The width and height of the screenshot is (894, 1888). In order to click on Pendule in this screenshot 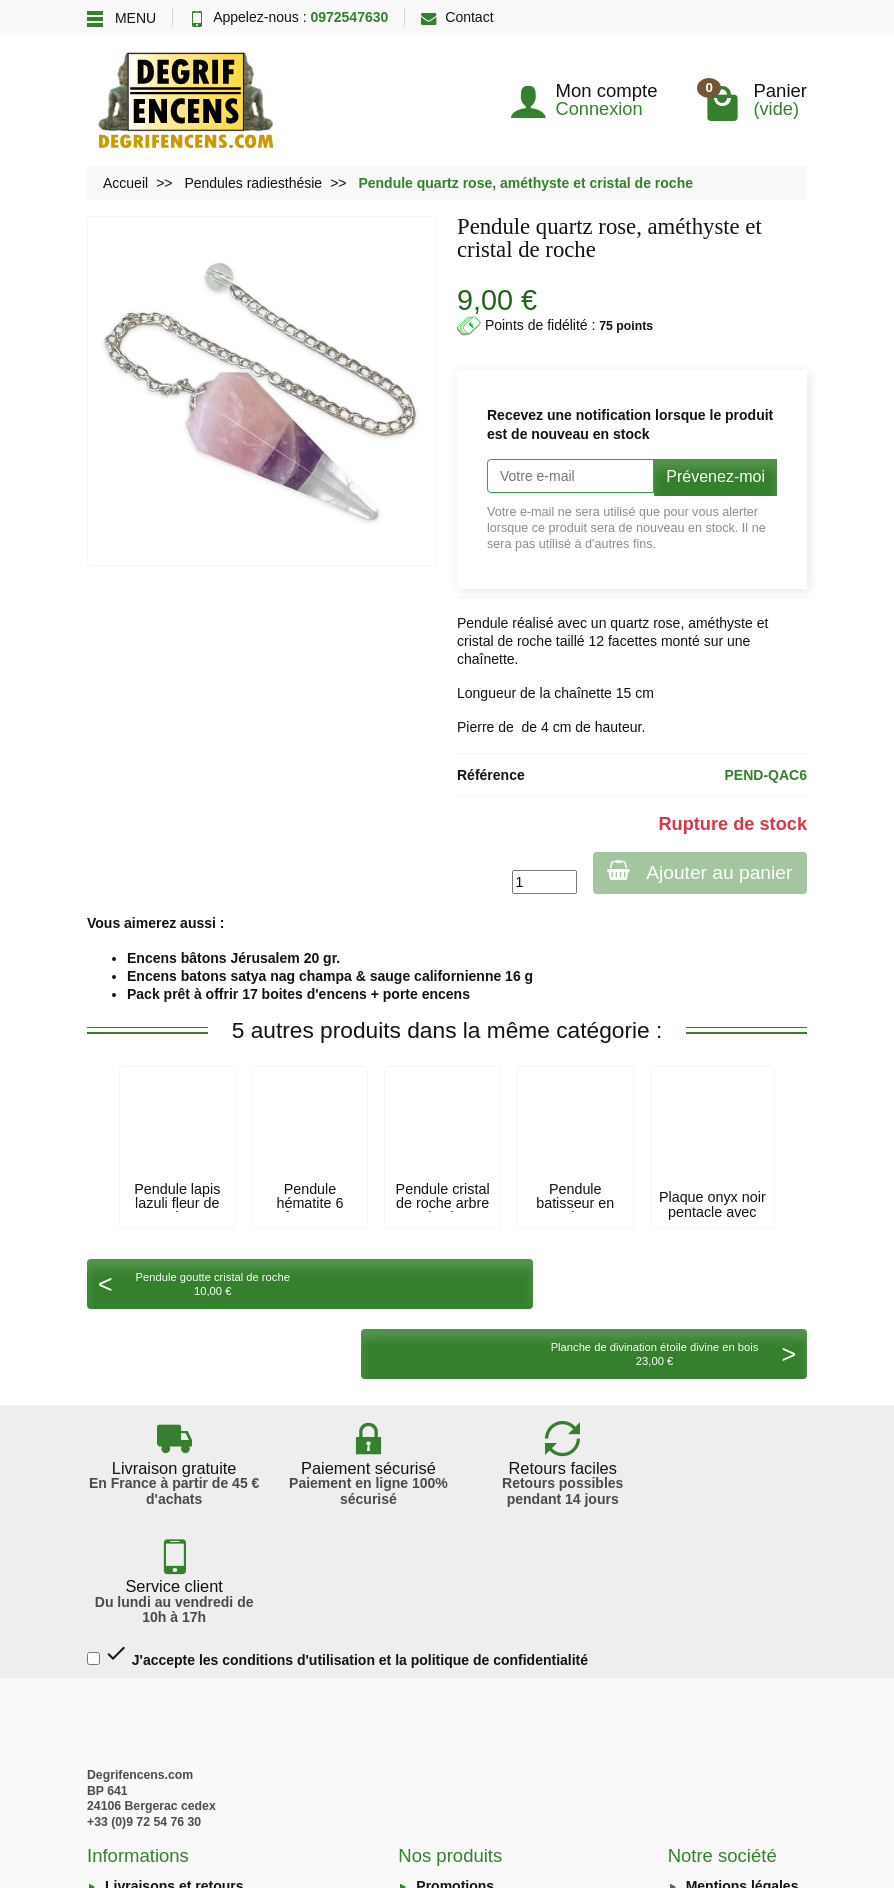, I will do `click(482, 623)`.